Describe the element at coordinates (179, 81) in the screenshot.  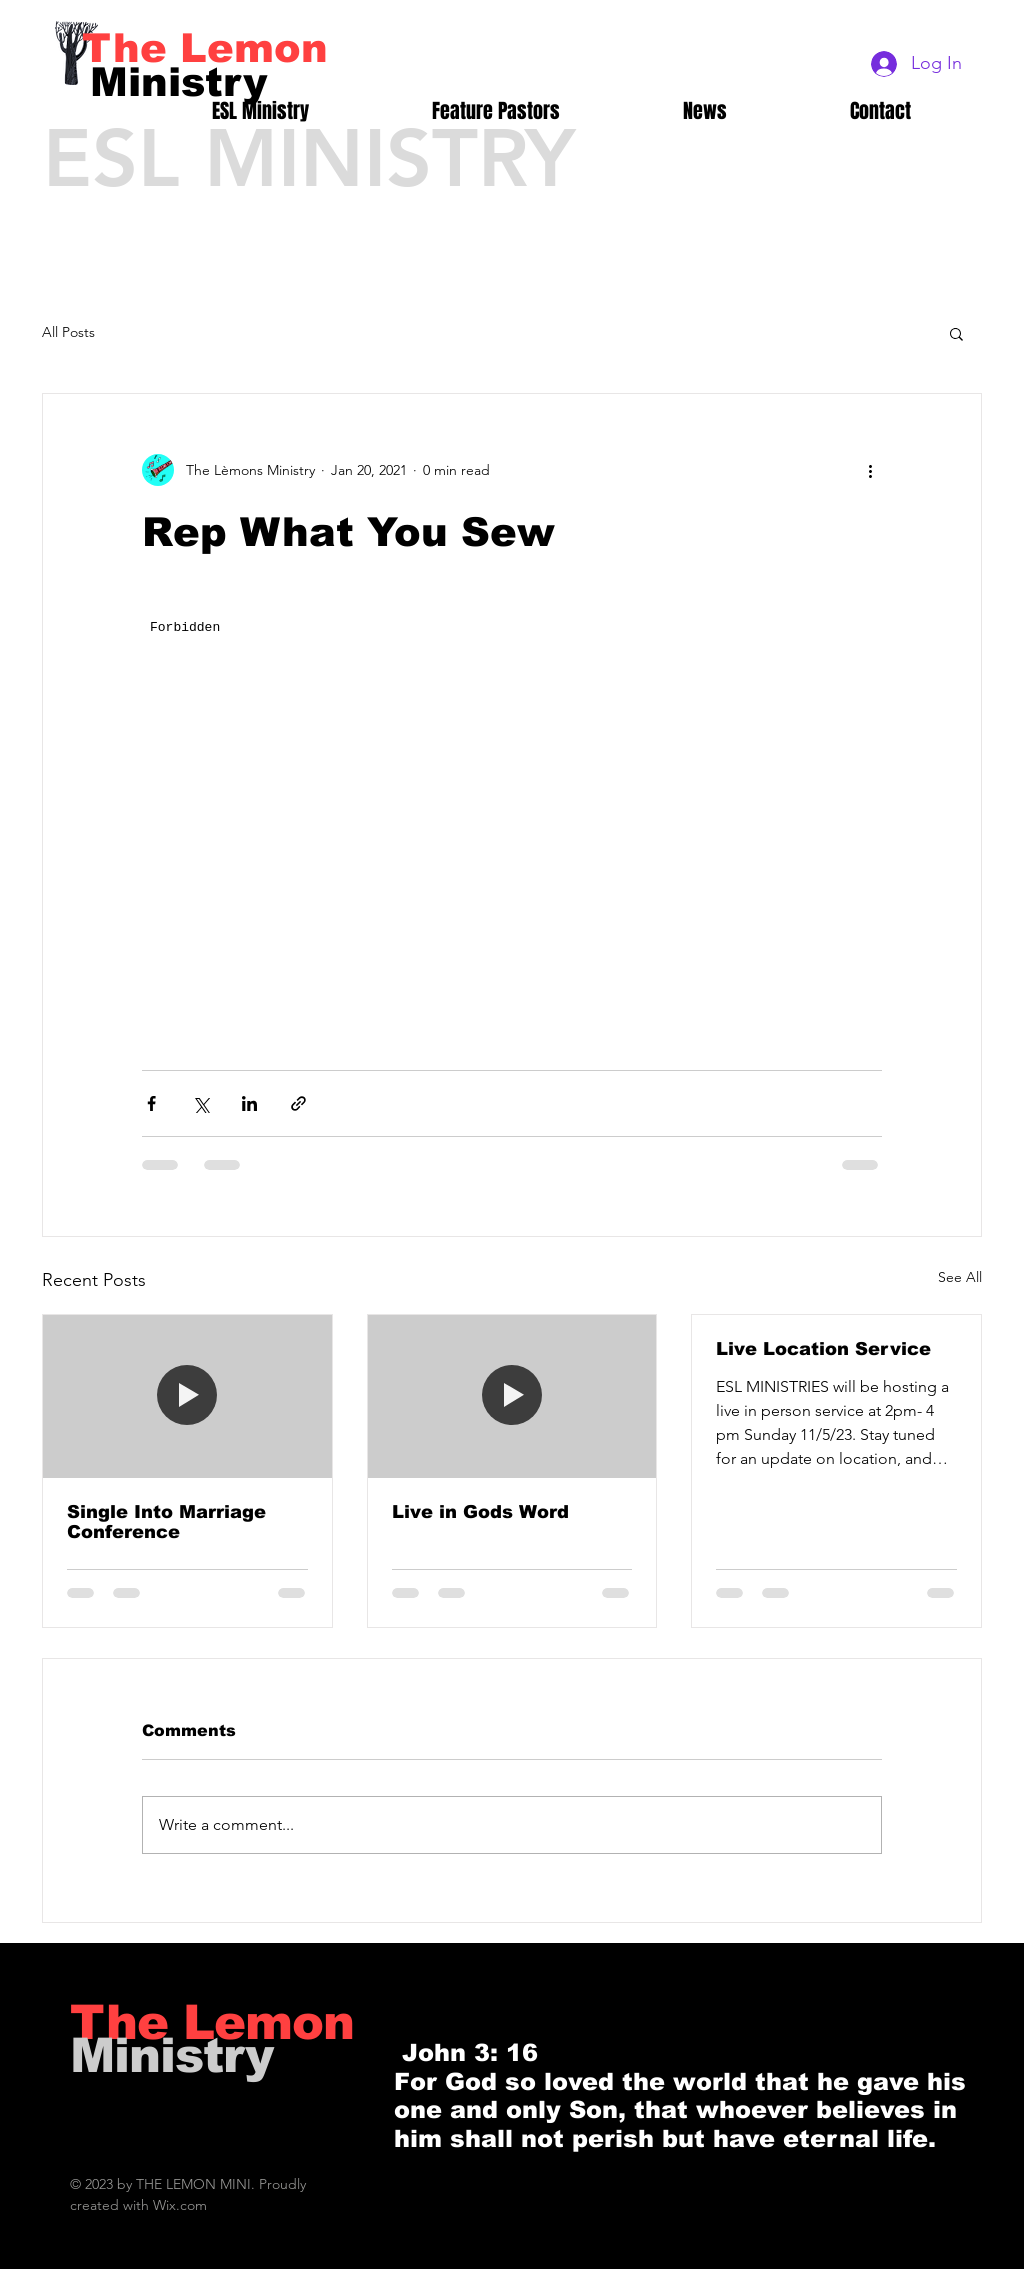
I see `[Ministry]` at that location.